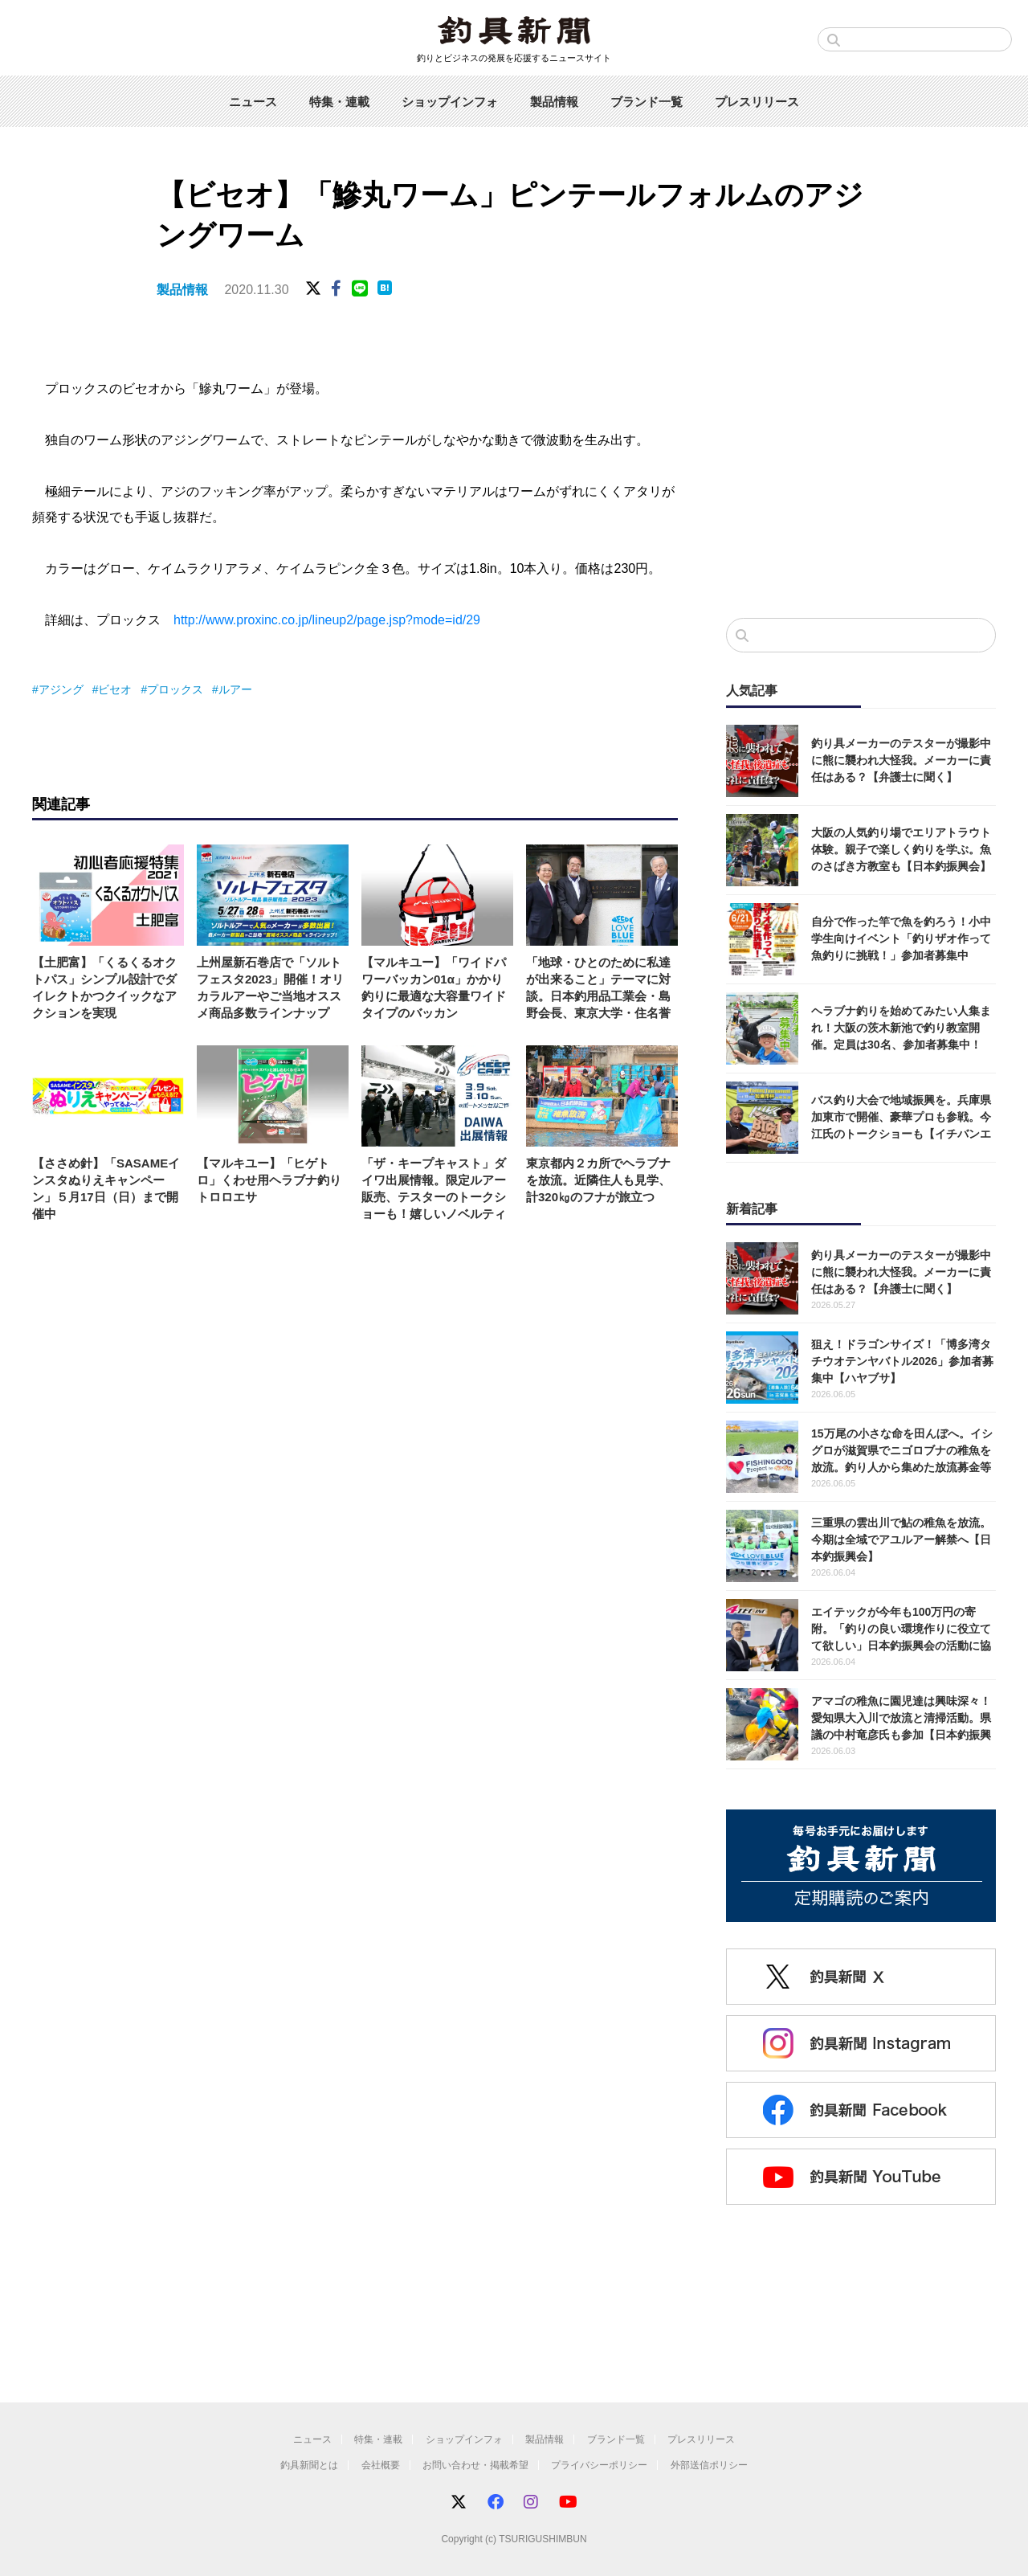 The image size is (1028, 2576). I want to click on アジング, so click(61, 689).